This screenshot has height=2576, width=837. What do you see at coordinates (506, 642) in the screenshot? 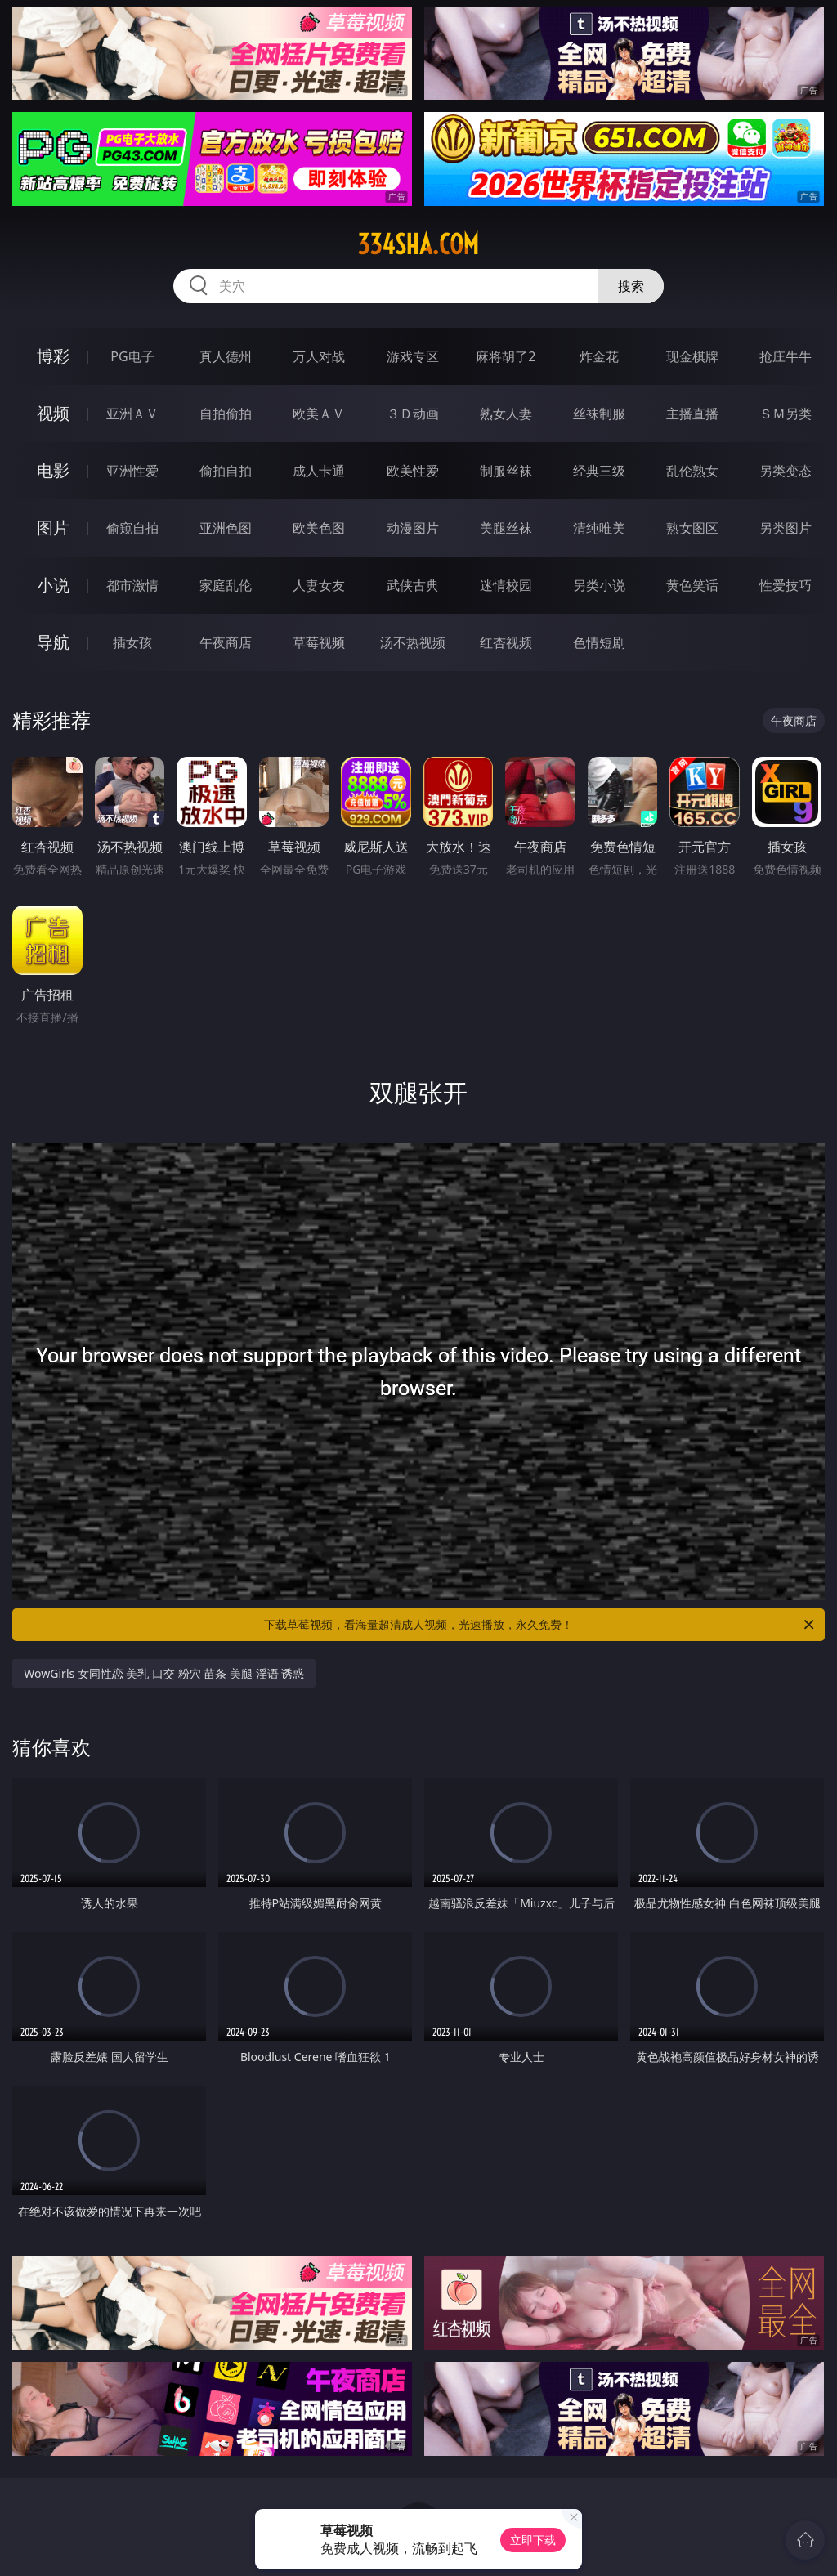
I see `红杏视频` at bounding box center [506, 642].